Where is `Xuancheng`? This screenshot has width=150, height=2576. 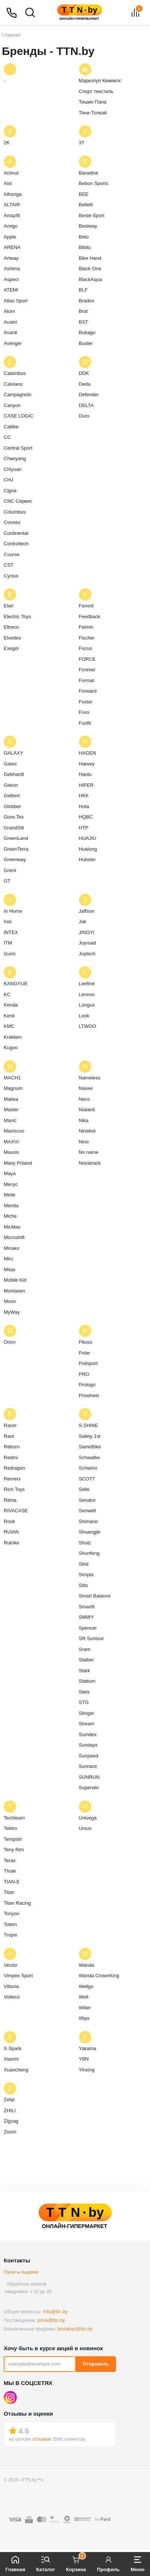
Xuancheng is located at coordinates (16, 2070).